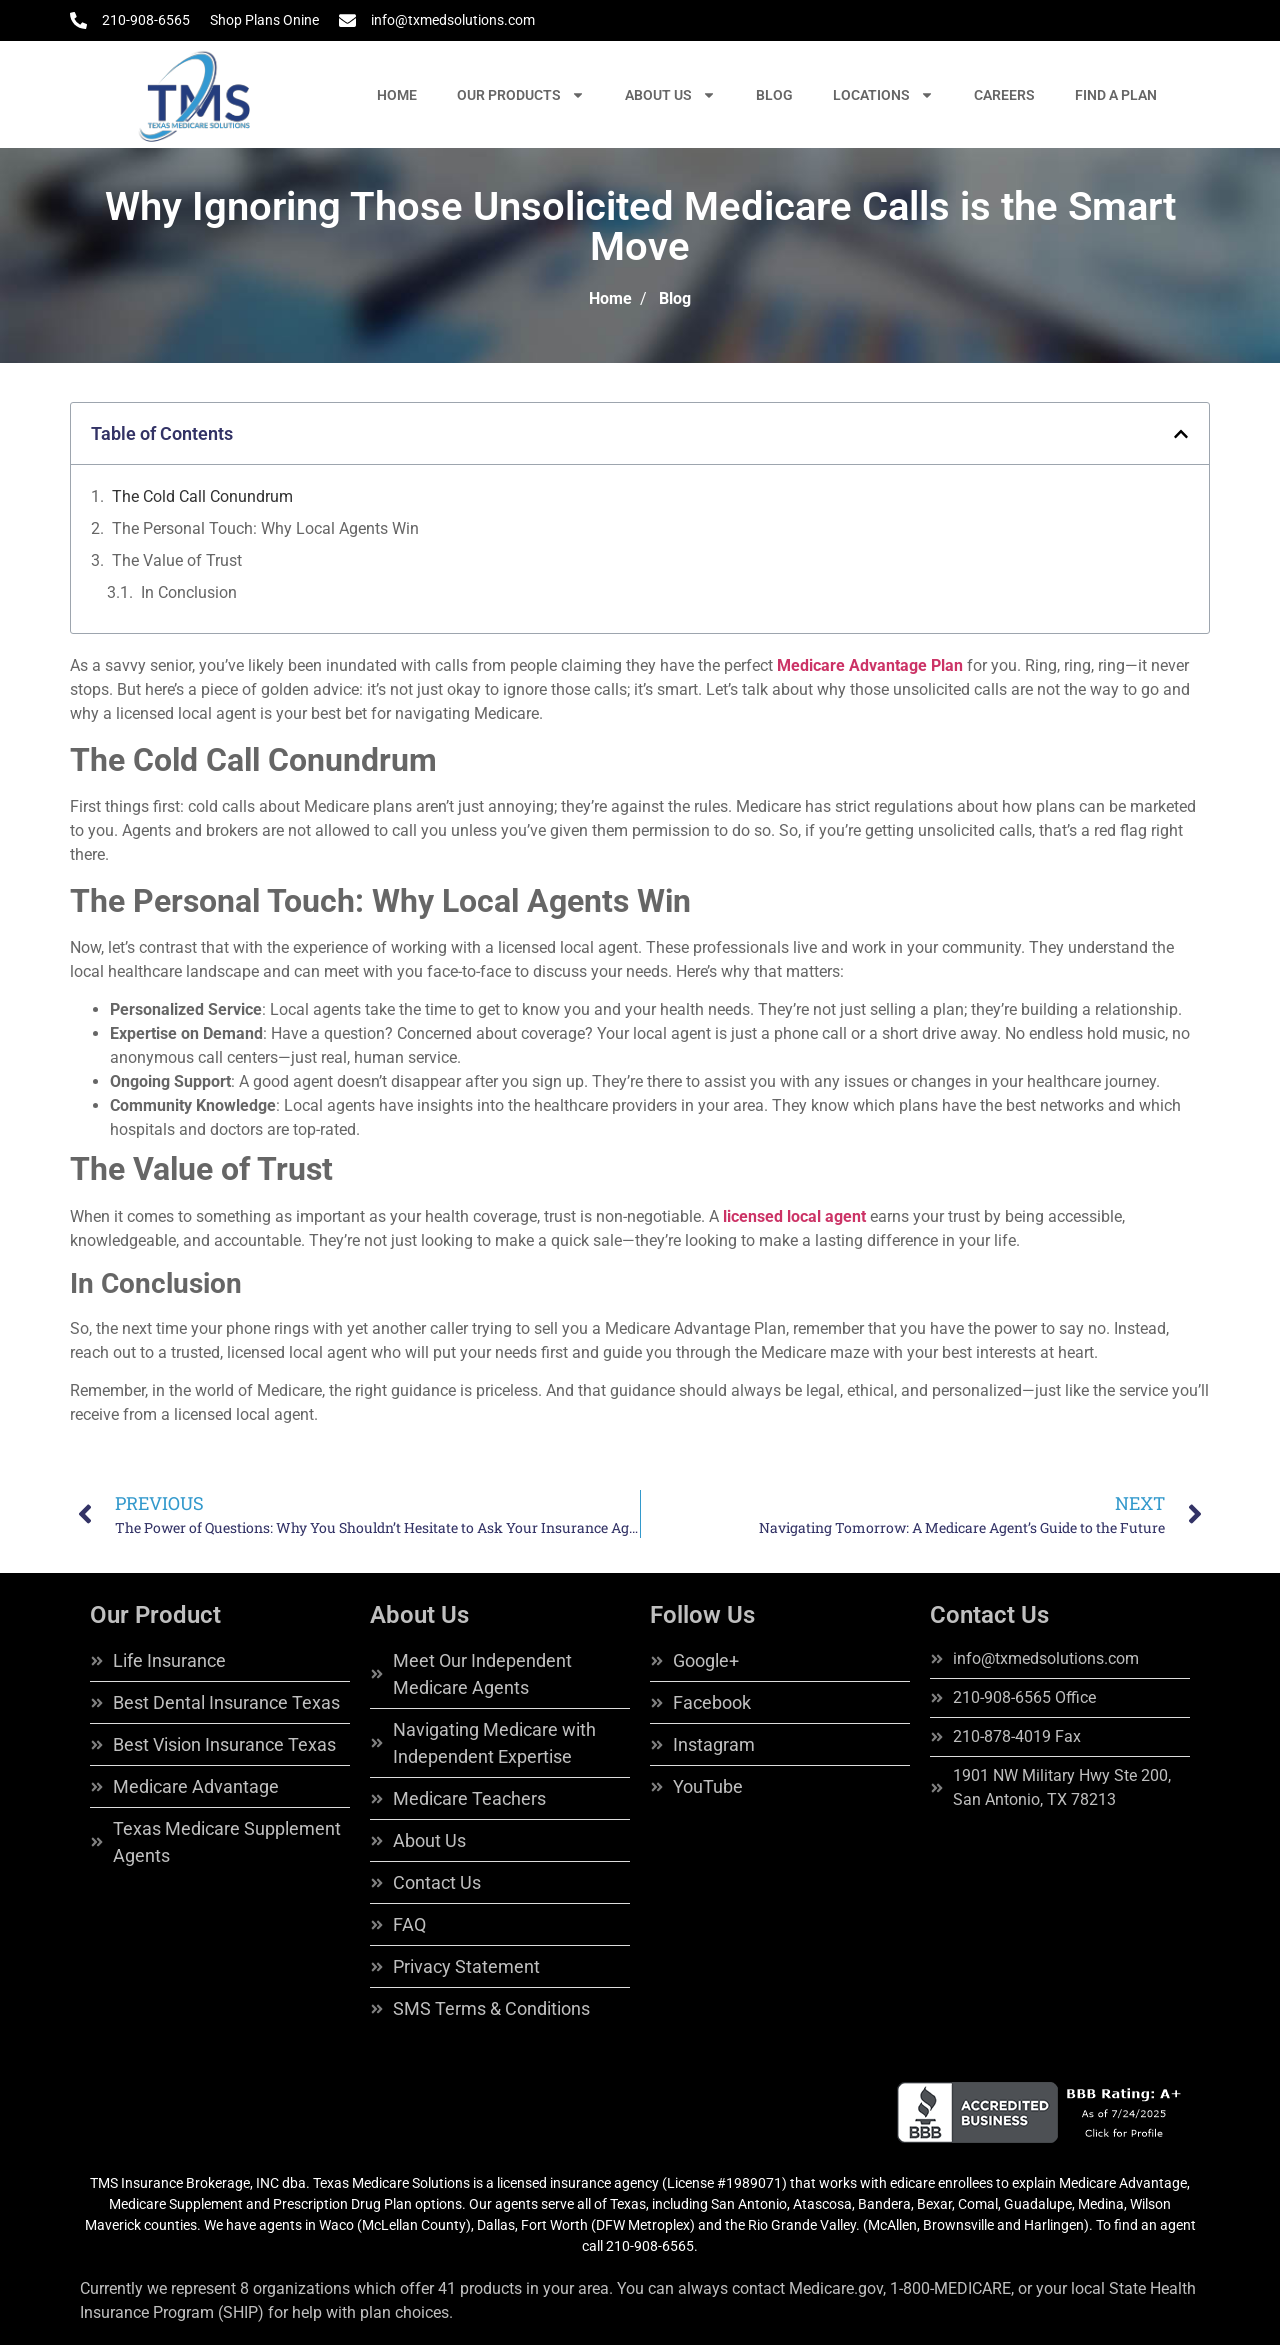  What do you see at coordinates (774, 95) in the screenshot?
I see `BLOG` at bounding box center [774, 95].